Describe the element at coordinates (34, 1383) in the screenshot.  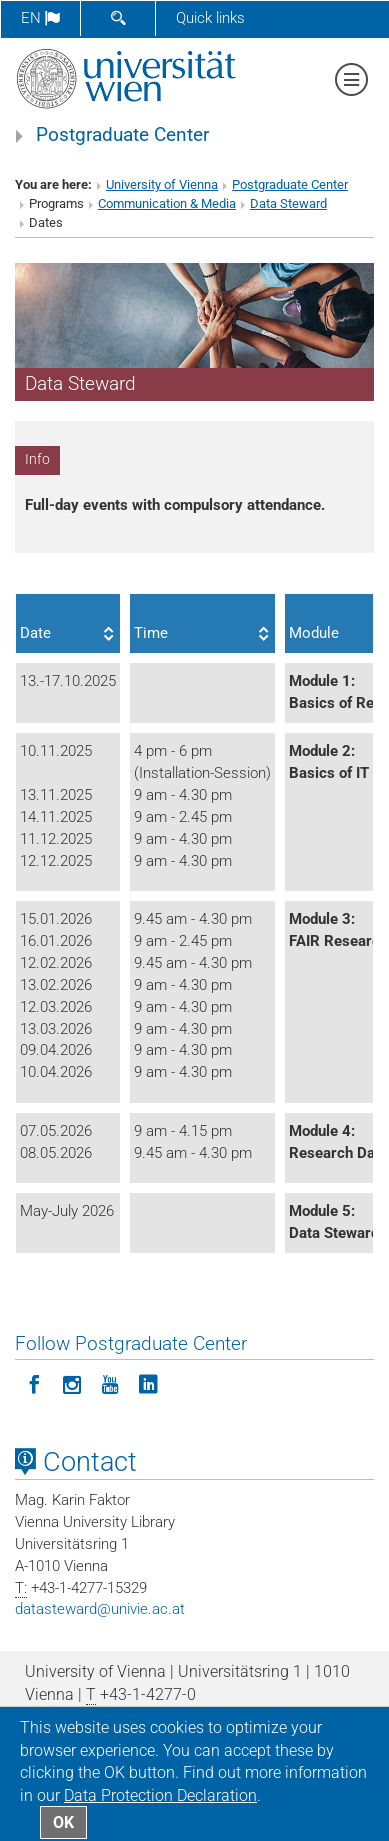
I see `[Follow Postgraduate Center on Facebook]` at that location.